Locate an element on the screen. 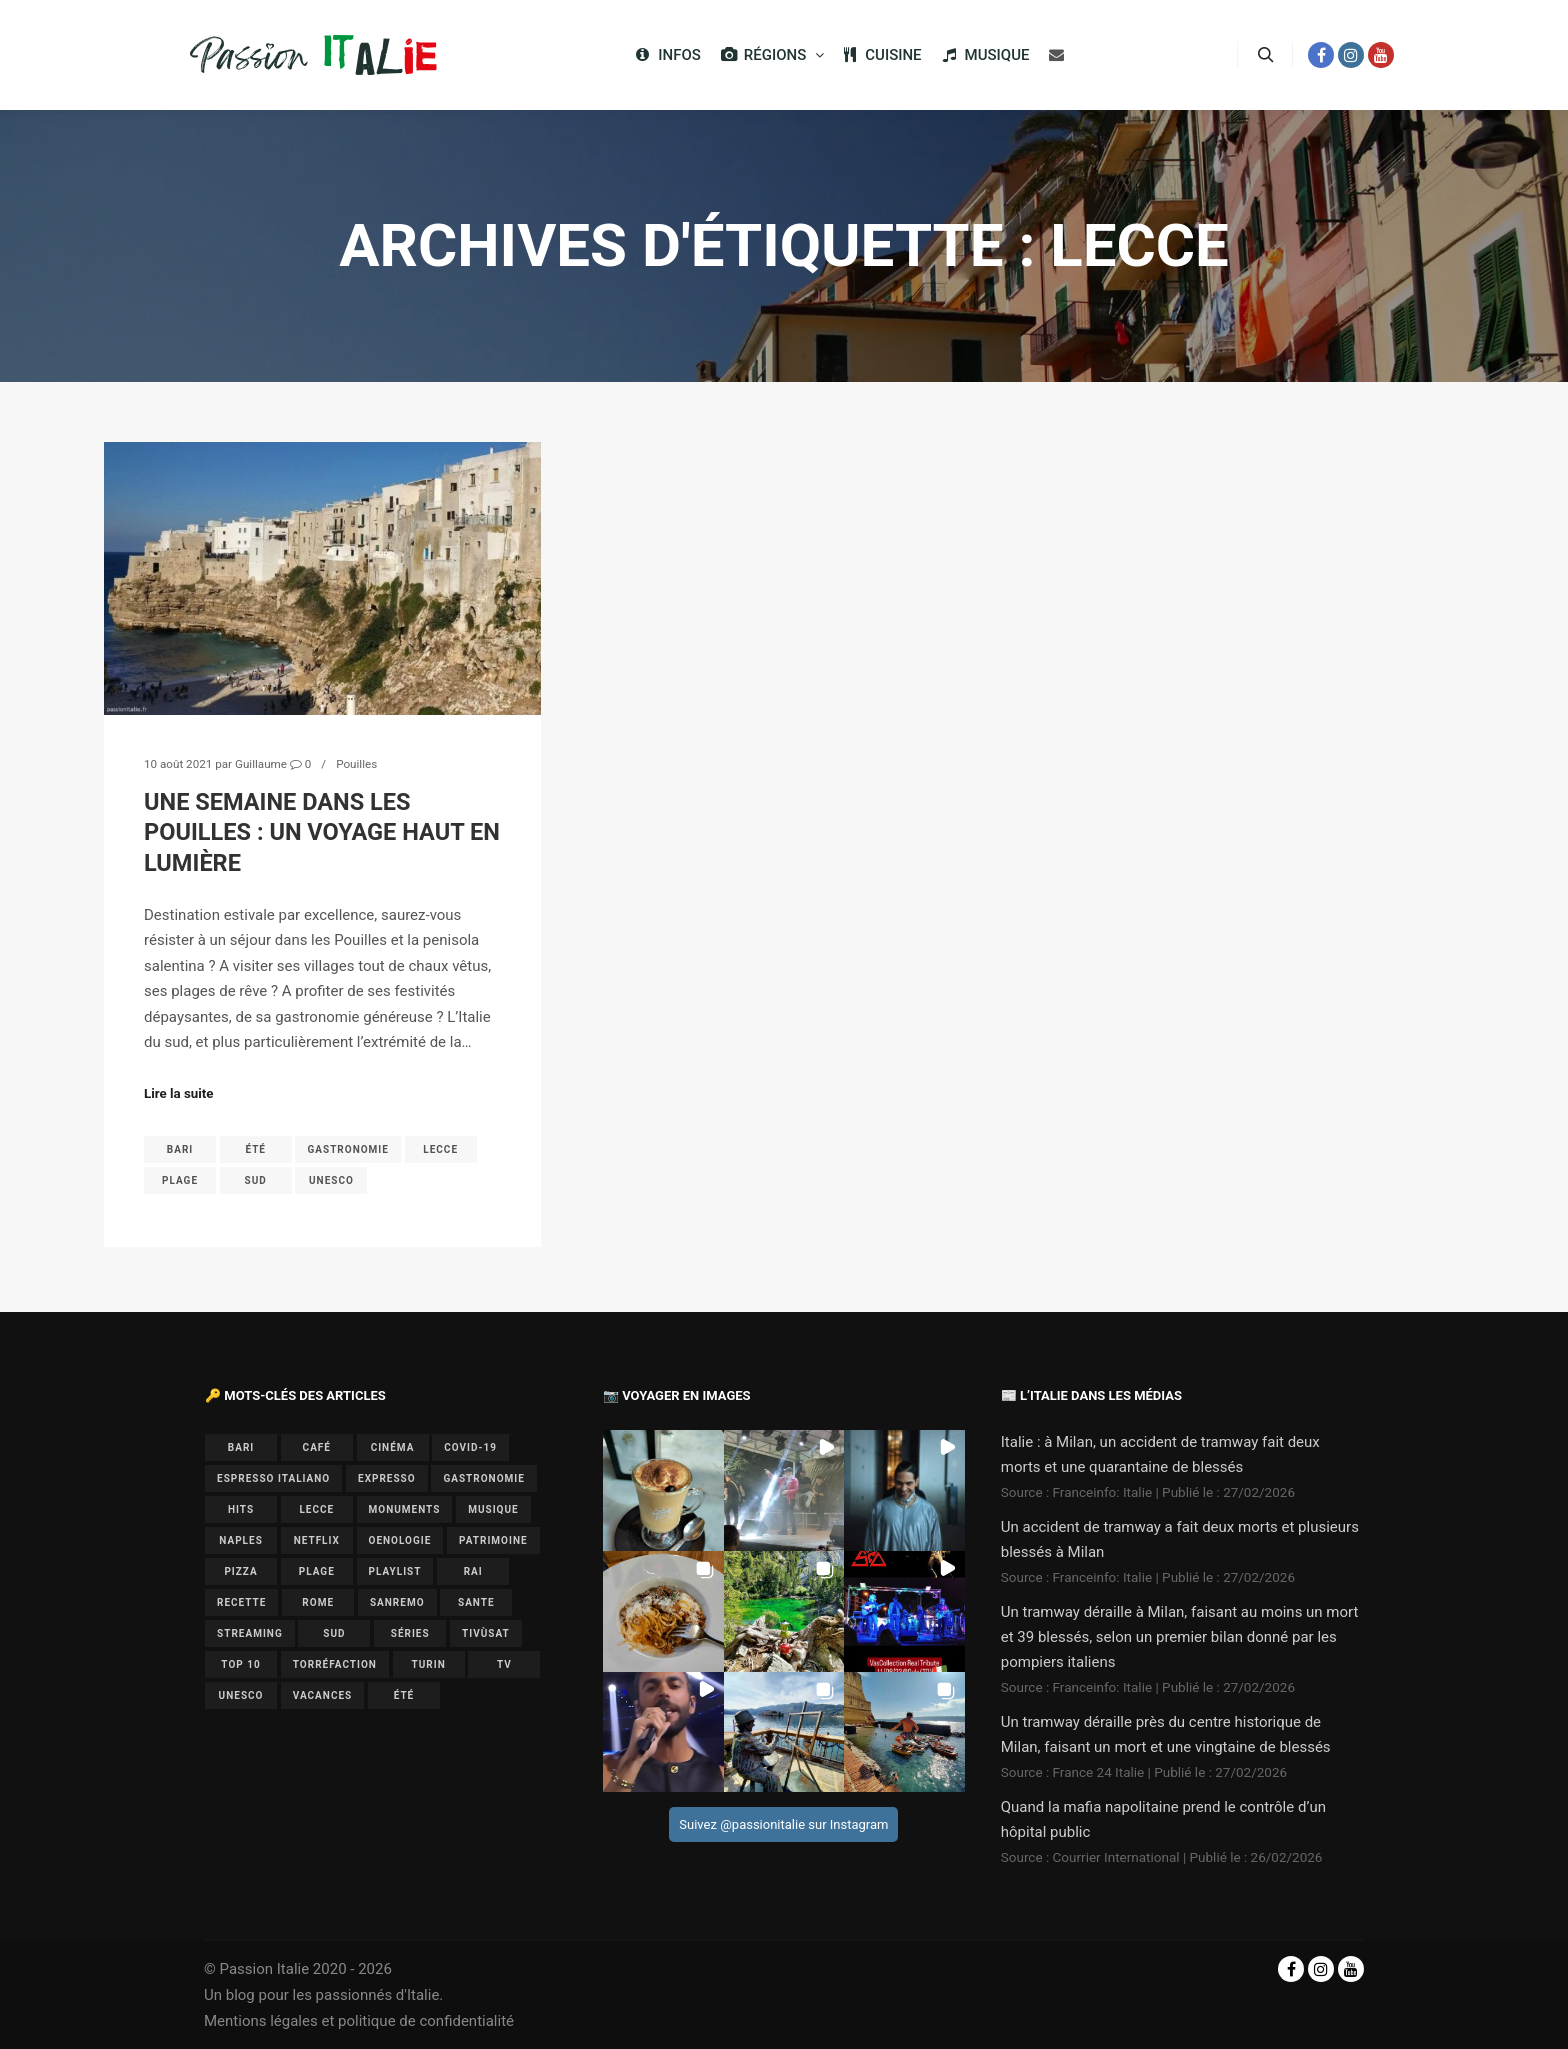 This screenshot has height=2049, width=1568. Netflix [Netflix (1 élément)] is located at coordinates (317, 1540).